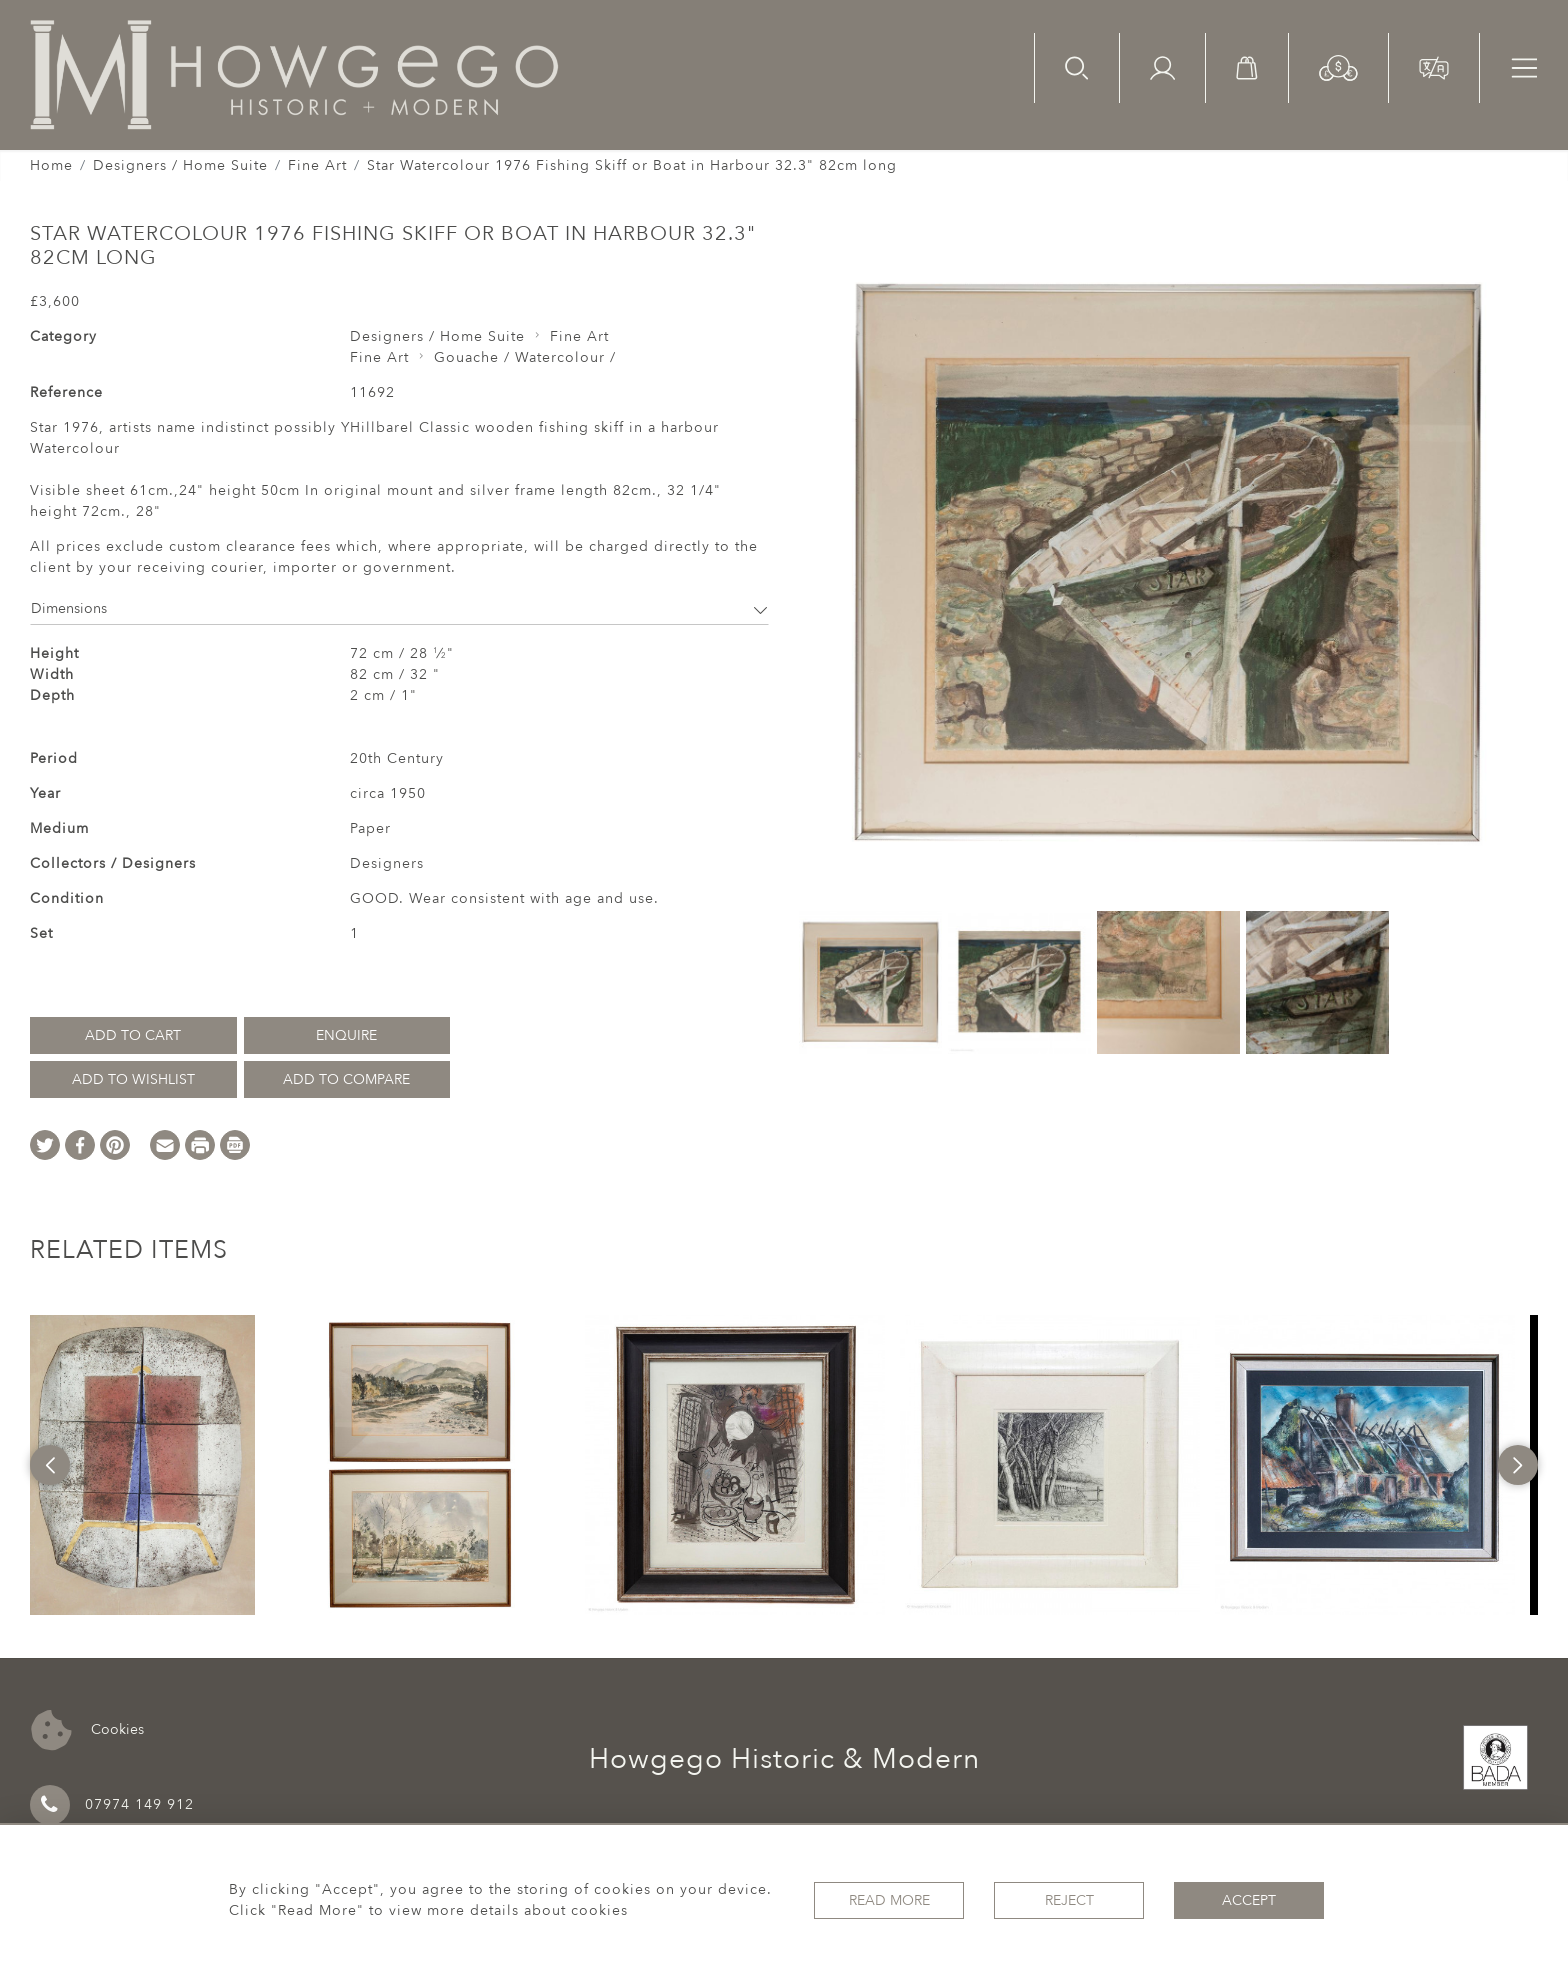 Image resolution: width=1568 pixels, height=1975 pixels. Describe the element at coordinates (133, 1035) in the screenshot. I see `Add to Cart` at that location.